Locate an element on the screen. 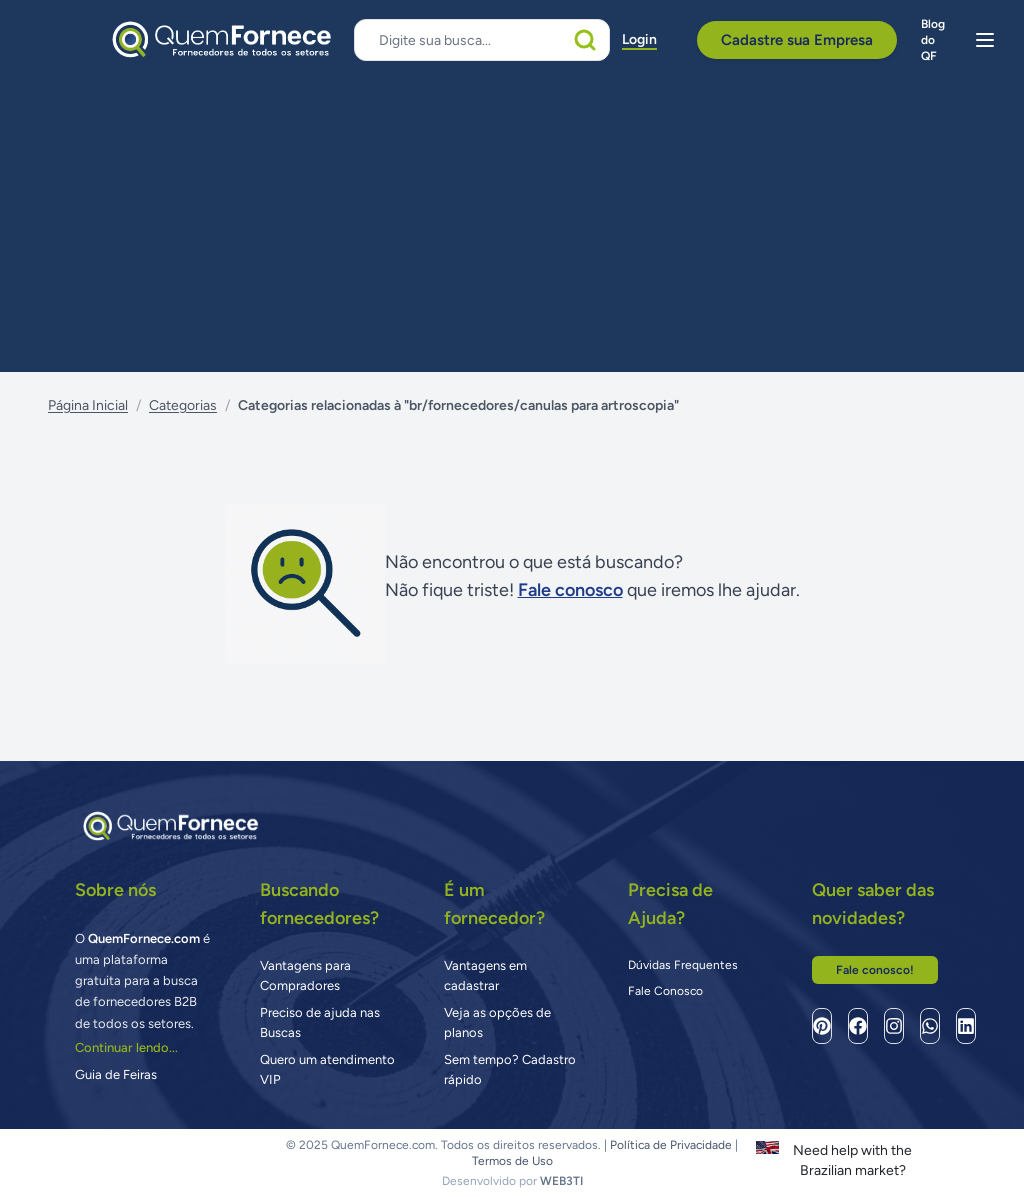 This screenshot has height=1197, width=1024. Fale conosco! is located at coordinates (875, 970).